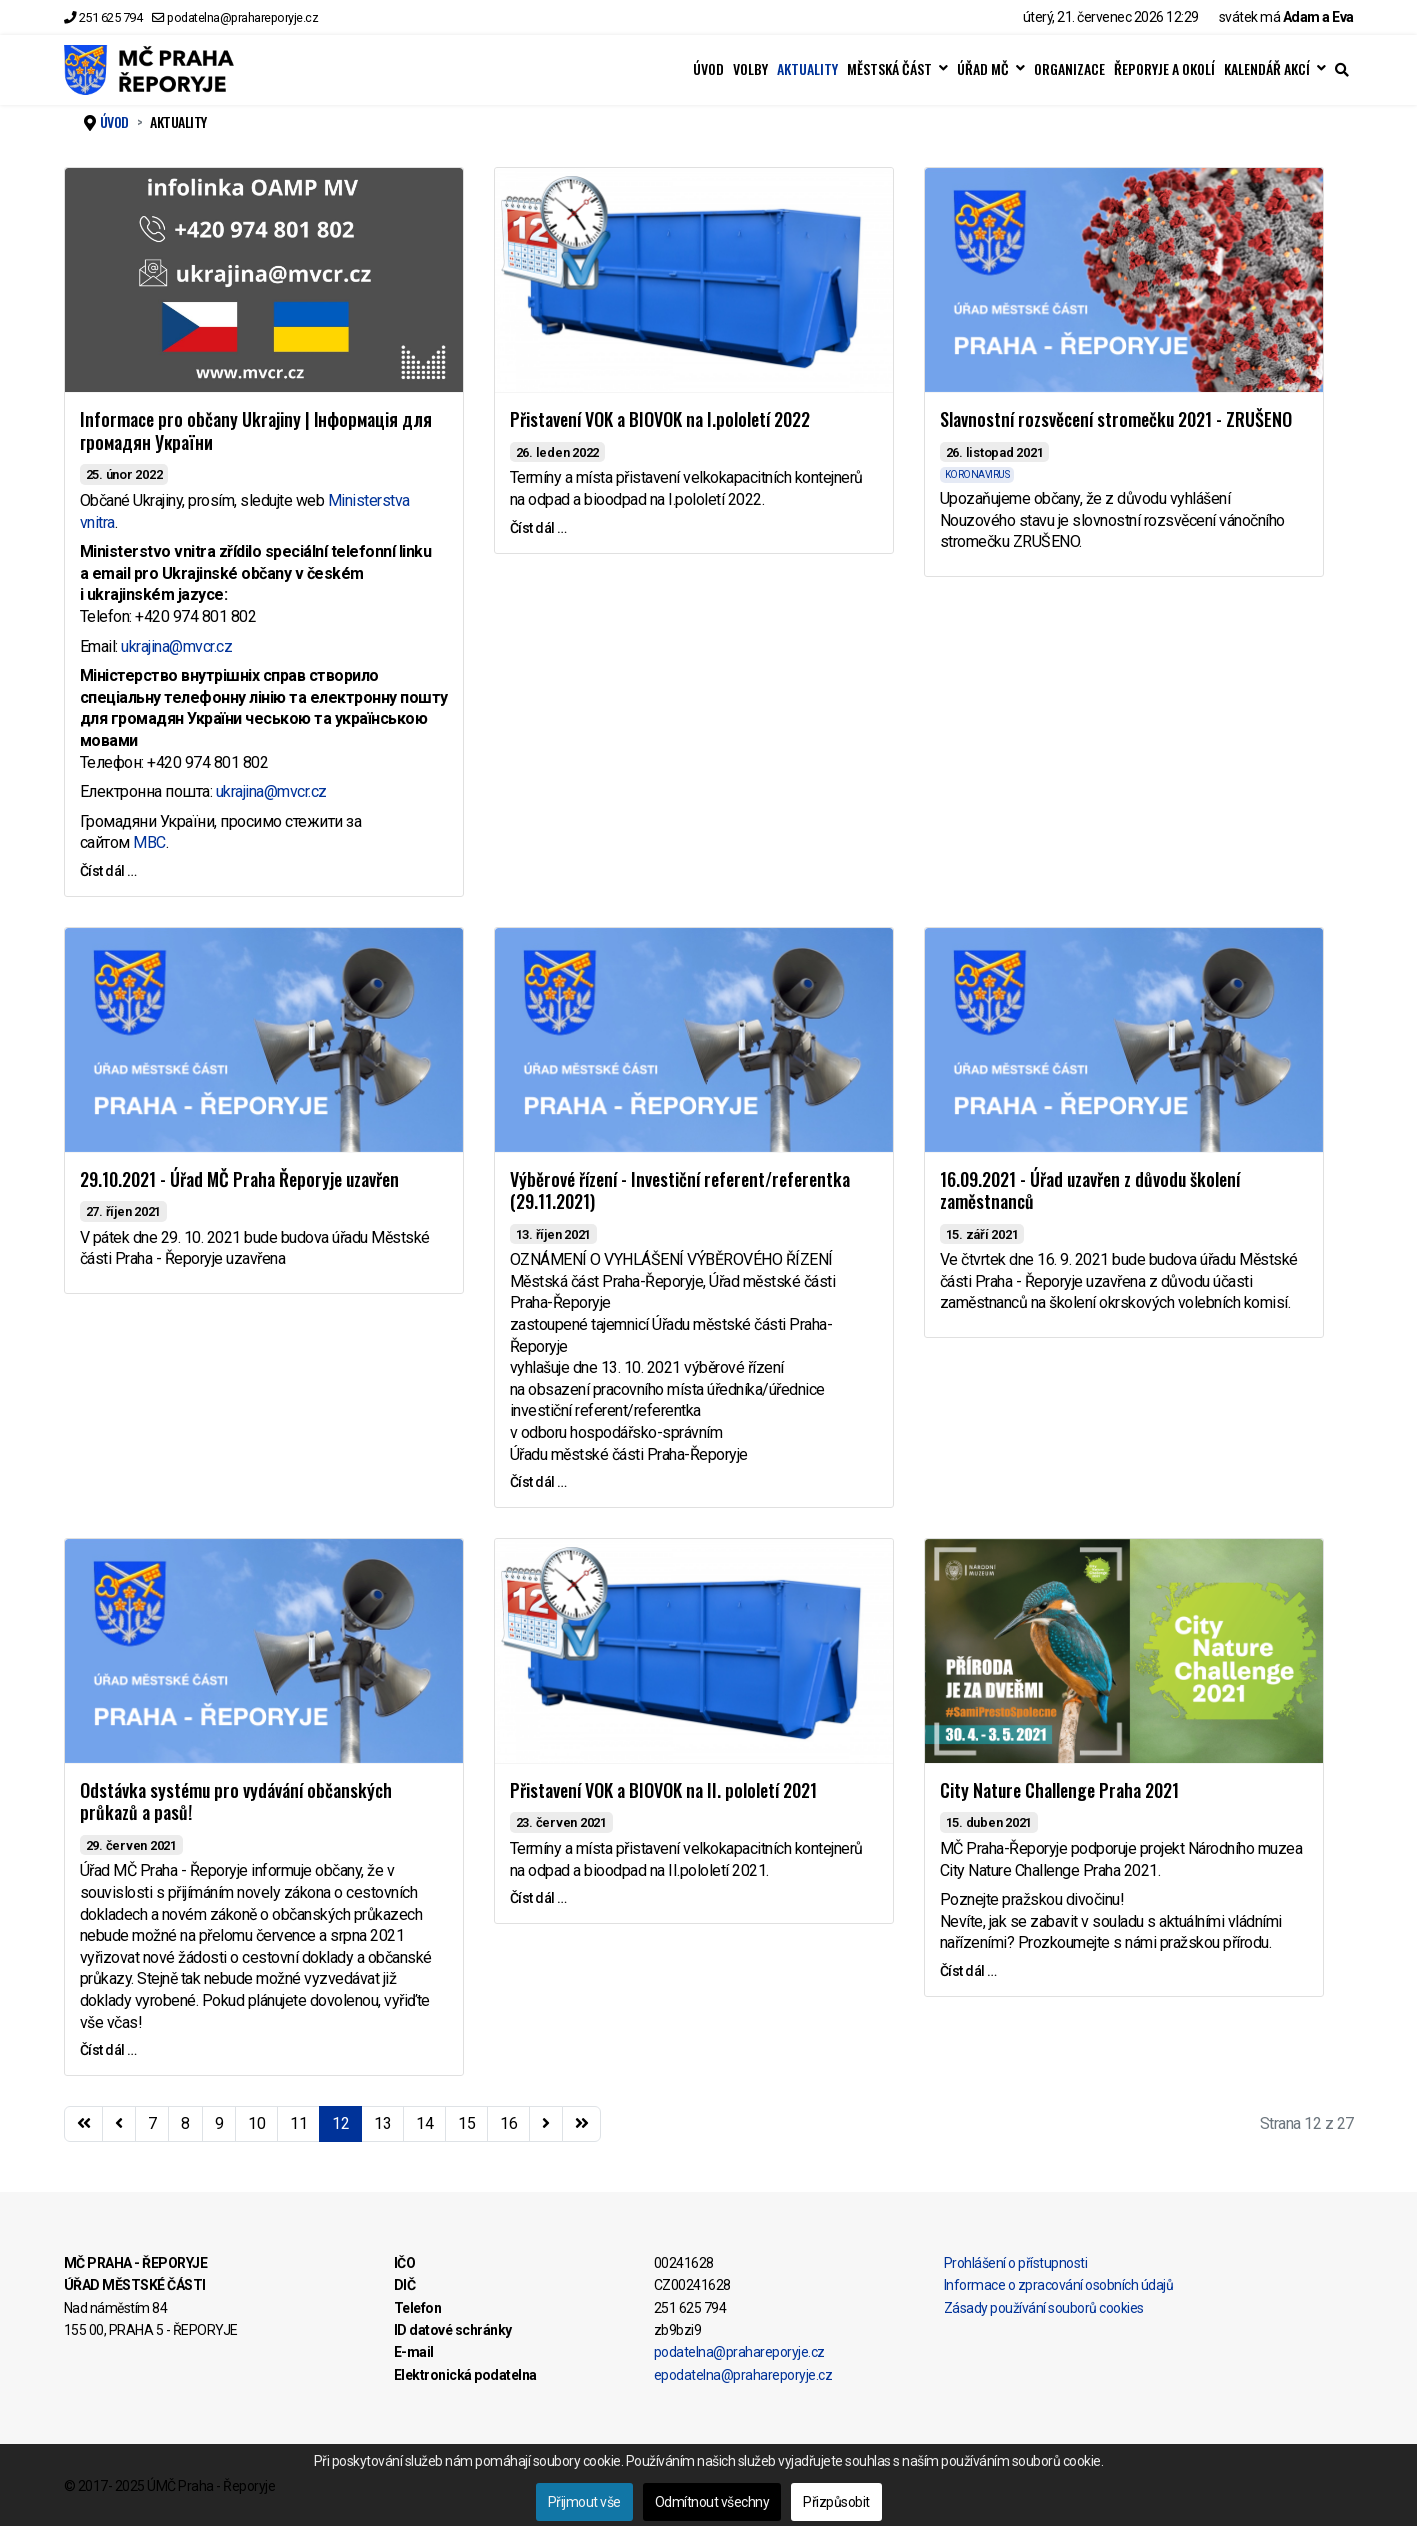 This screenshot has width=1417, height=2526. Describe the element at coordinates (176, 646) in the screenshot. I see `ukrajina@mvcr.cz` at that location.